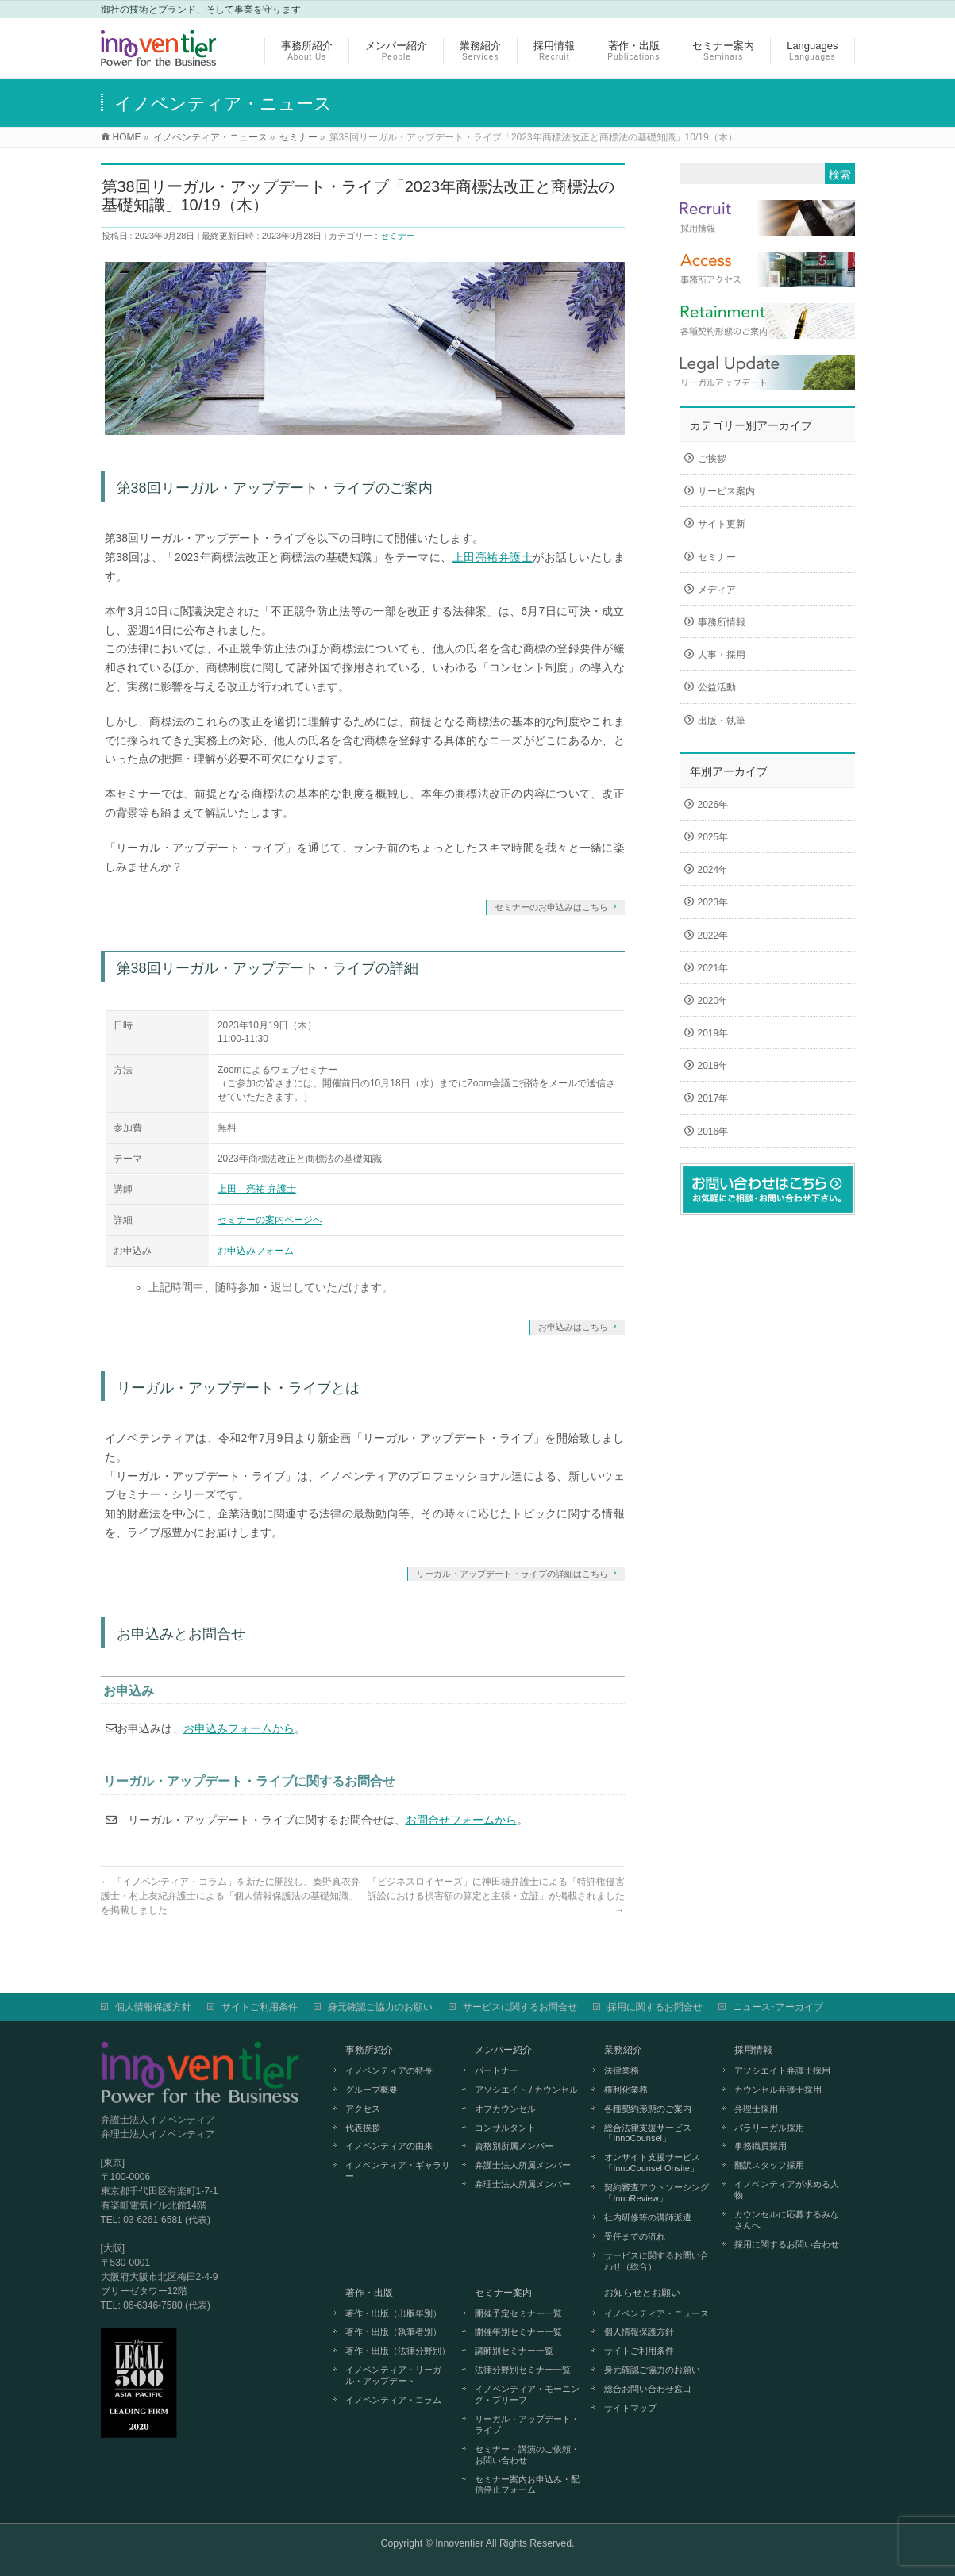 The height and width of the screenshot is (2576, 955). Describe the element at coordinates (527, 2394) in the screenshot. I see `イノベンティア・モーニング・ブリーフ` at that location.